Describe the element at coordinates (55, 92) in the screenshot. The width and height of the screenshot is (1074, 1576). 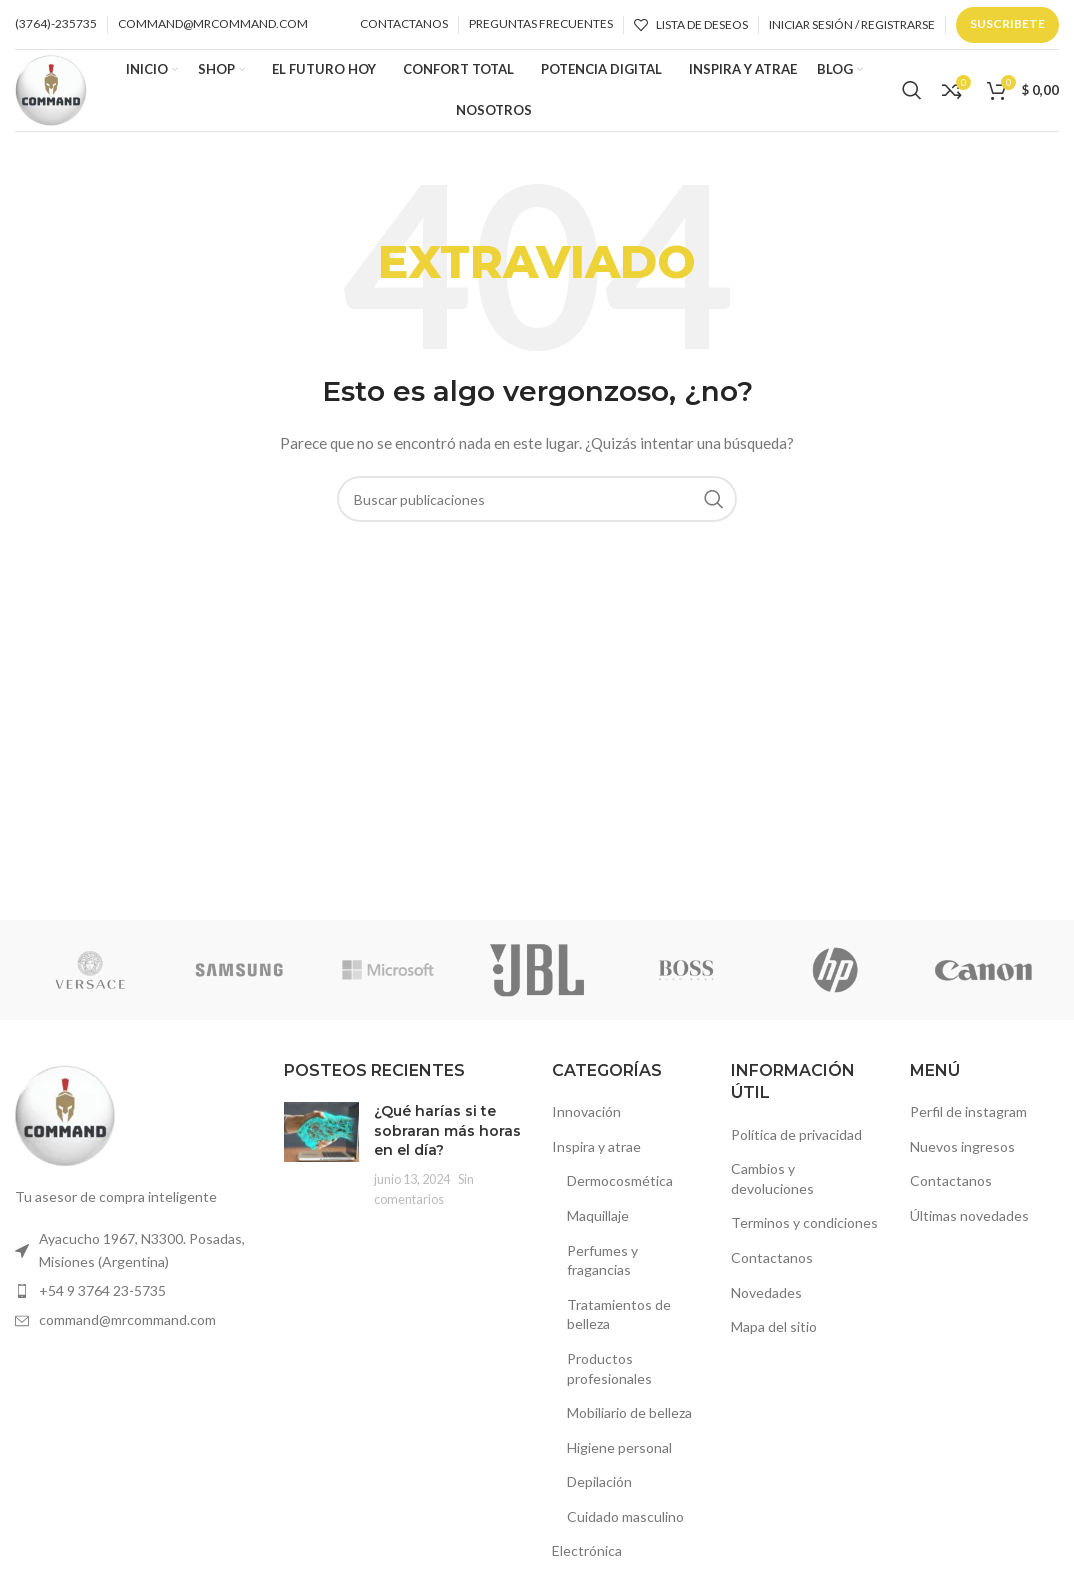
I see `[Logotipo del sitio]` at that location.